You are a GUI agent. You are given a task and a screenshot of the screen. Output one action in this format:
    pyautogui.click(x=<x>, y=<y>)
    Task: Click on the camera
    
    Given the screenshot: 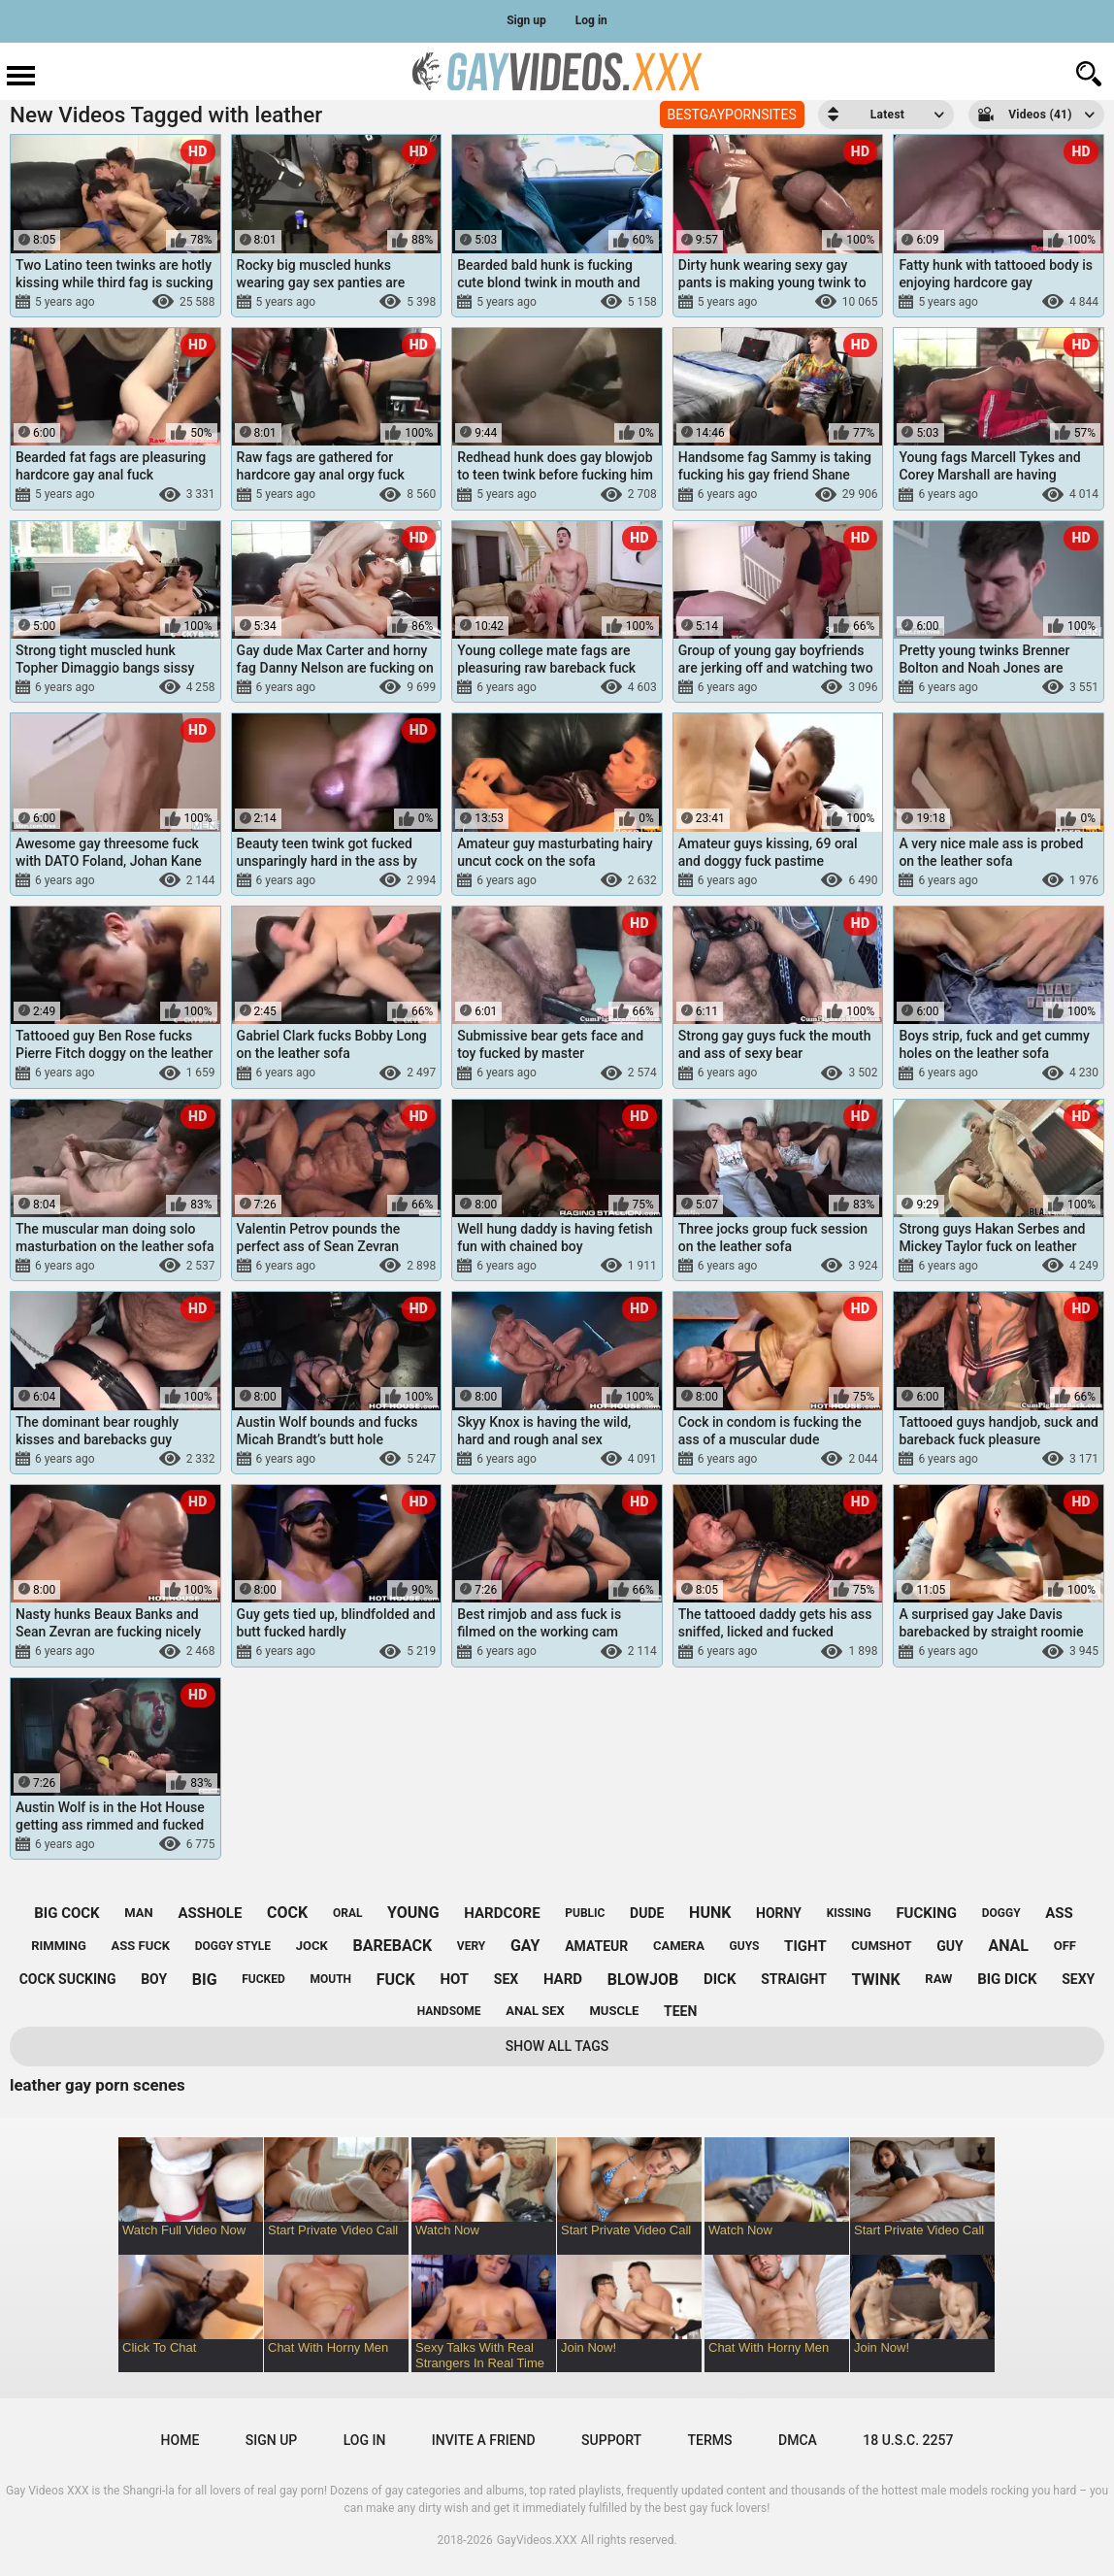 What is the action you would take?
    pyautogui.click(x=678, y=1945)
    